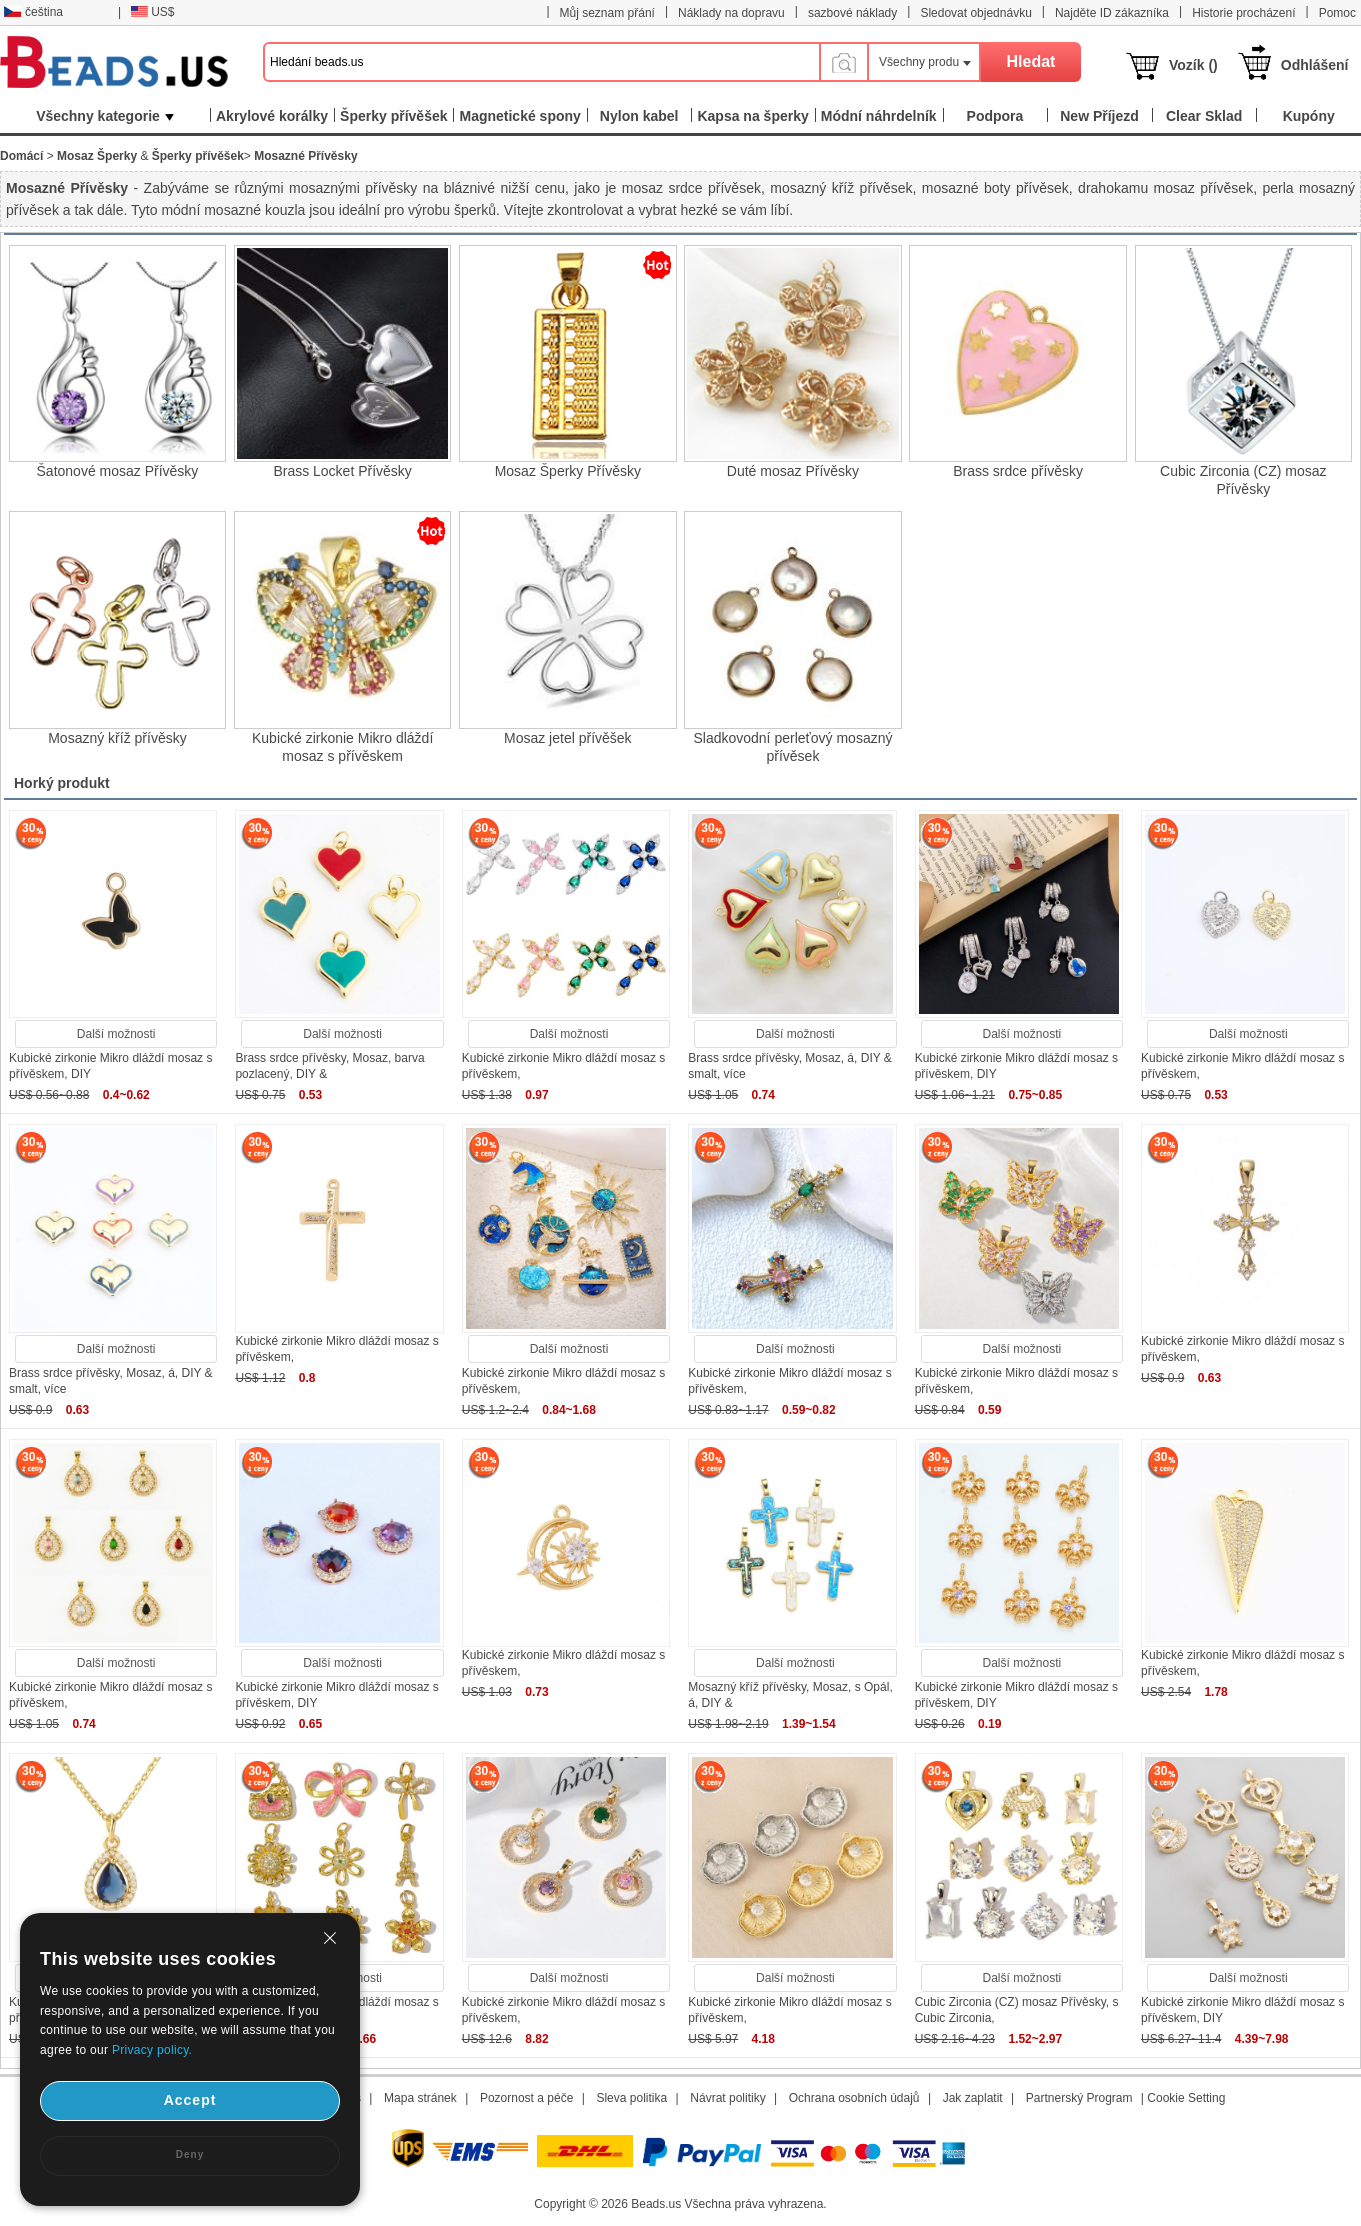 This screenshot has height=2226, width=1361. Describe the element at coordinates (631, 2098) in the screenshot. I see `Sleva politika` at that location.